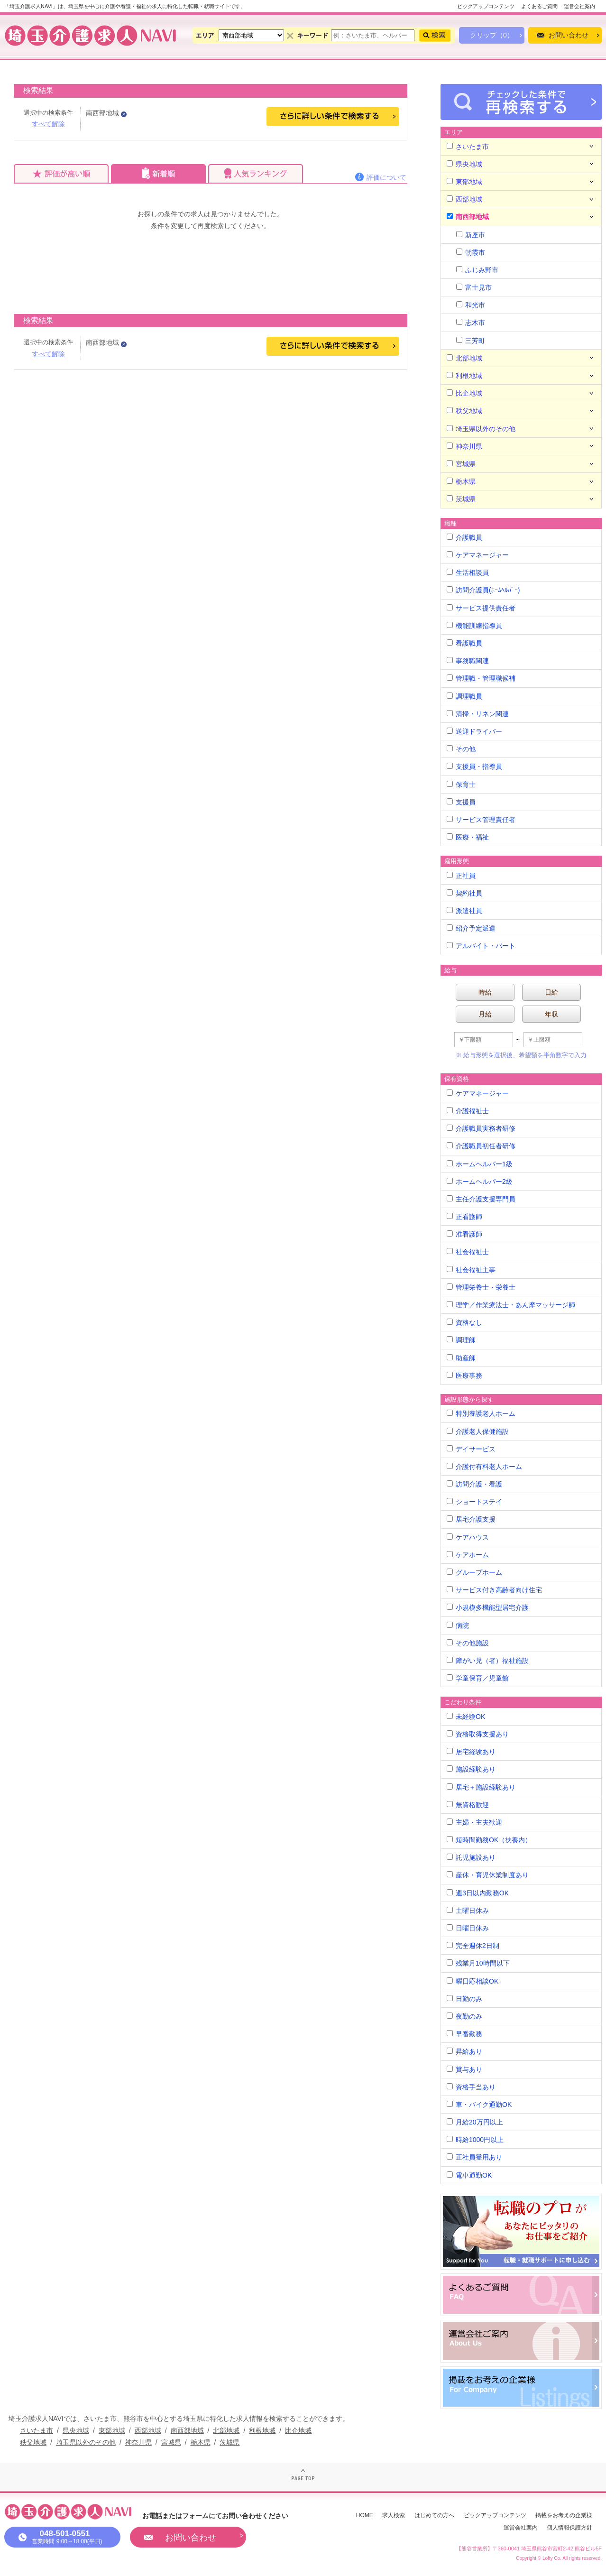 The image size is (606, 2576). What do you see at coordinates (473, 1945) in the screenshot?
I see `完全週休2日制` at bounding box center [473, 1945].